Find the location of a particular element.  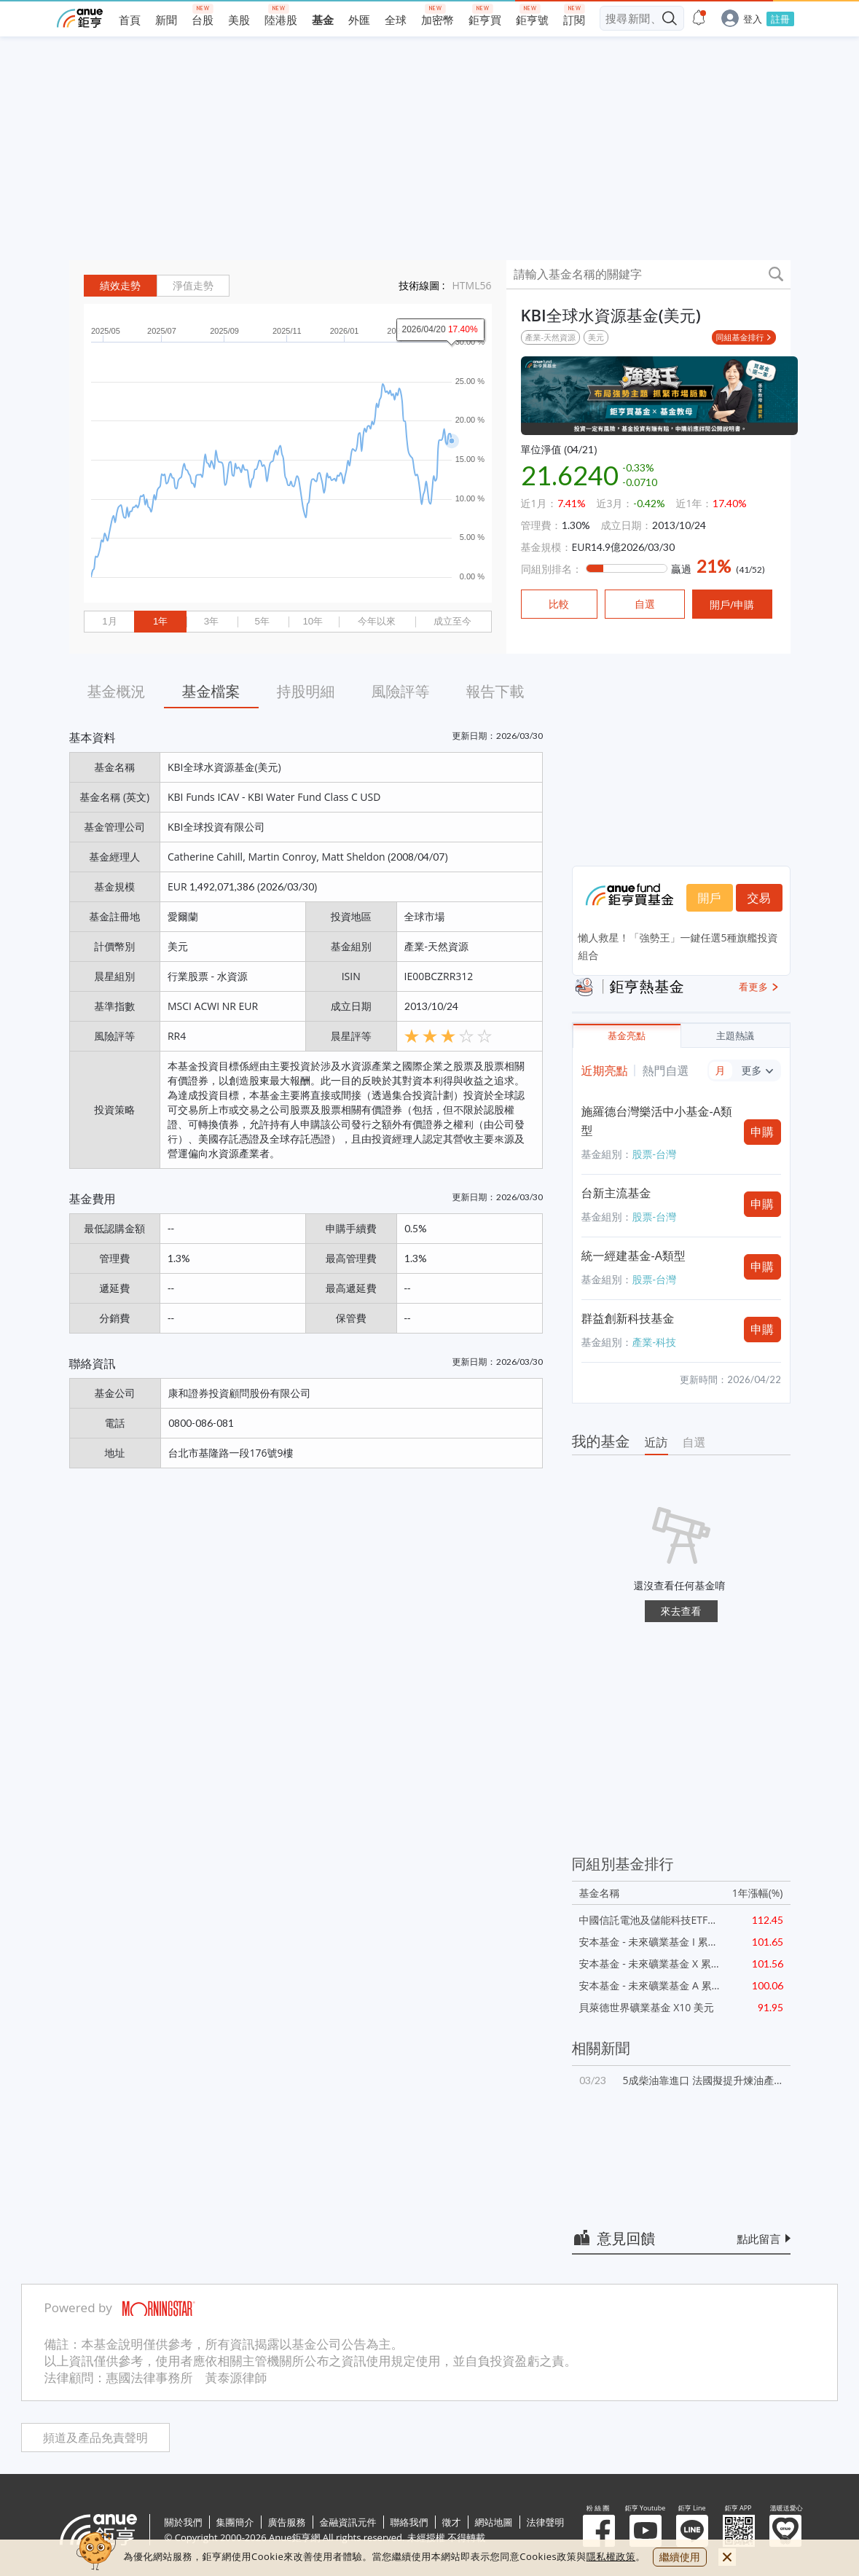

自選 is located at coordinates (694, 1442).